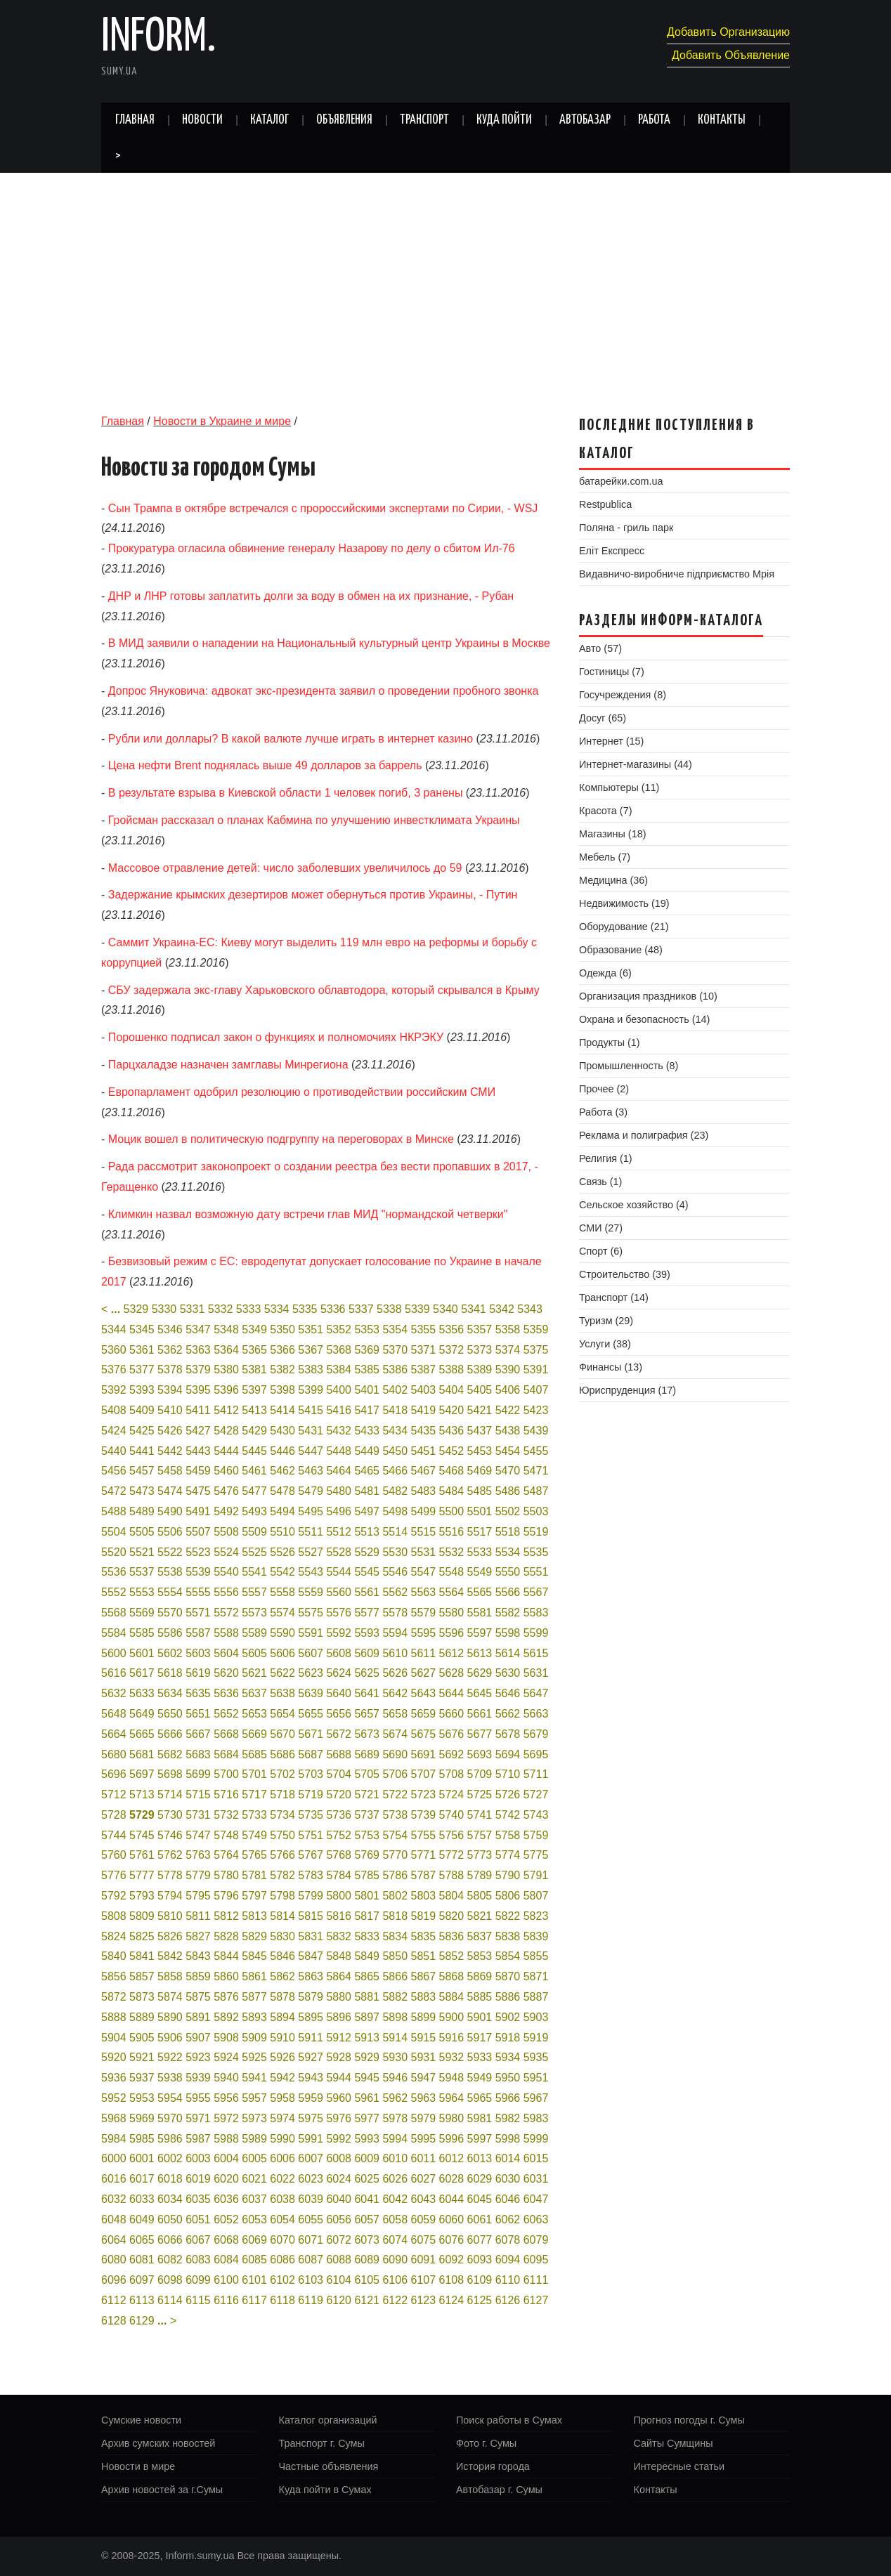 The width and height of the screenshot is (891, 2576). What do you see at coordinates (508, 1532) in the screenshot?
I see `5518` at bounding box center [508, 1532].